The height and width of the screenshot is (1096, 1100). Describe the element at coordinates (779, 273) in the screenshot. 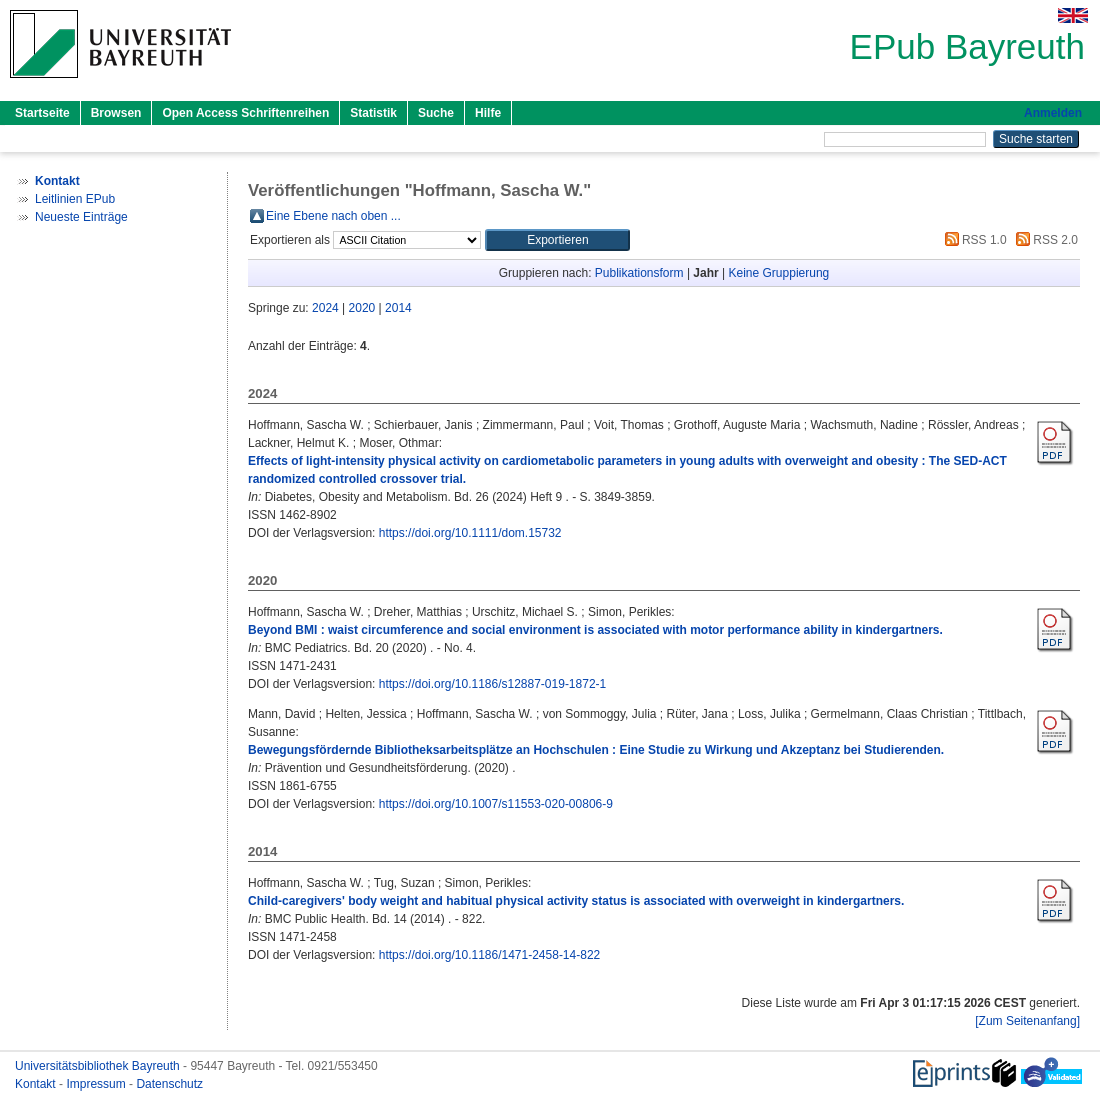

I see `Keine Gruppierung` at that location.